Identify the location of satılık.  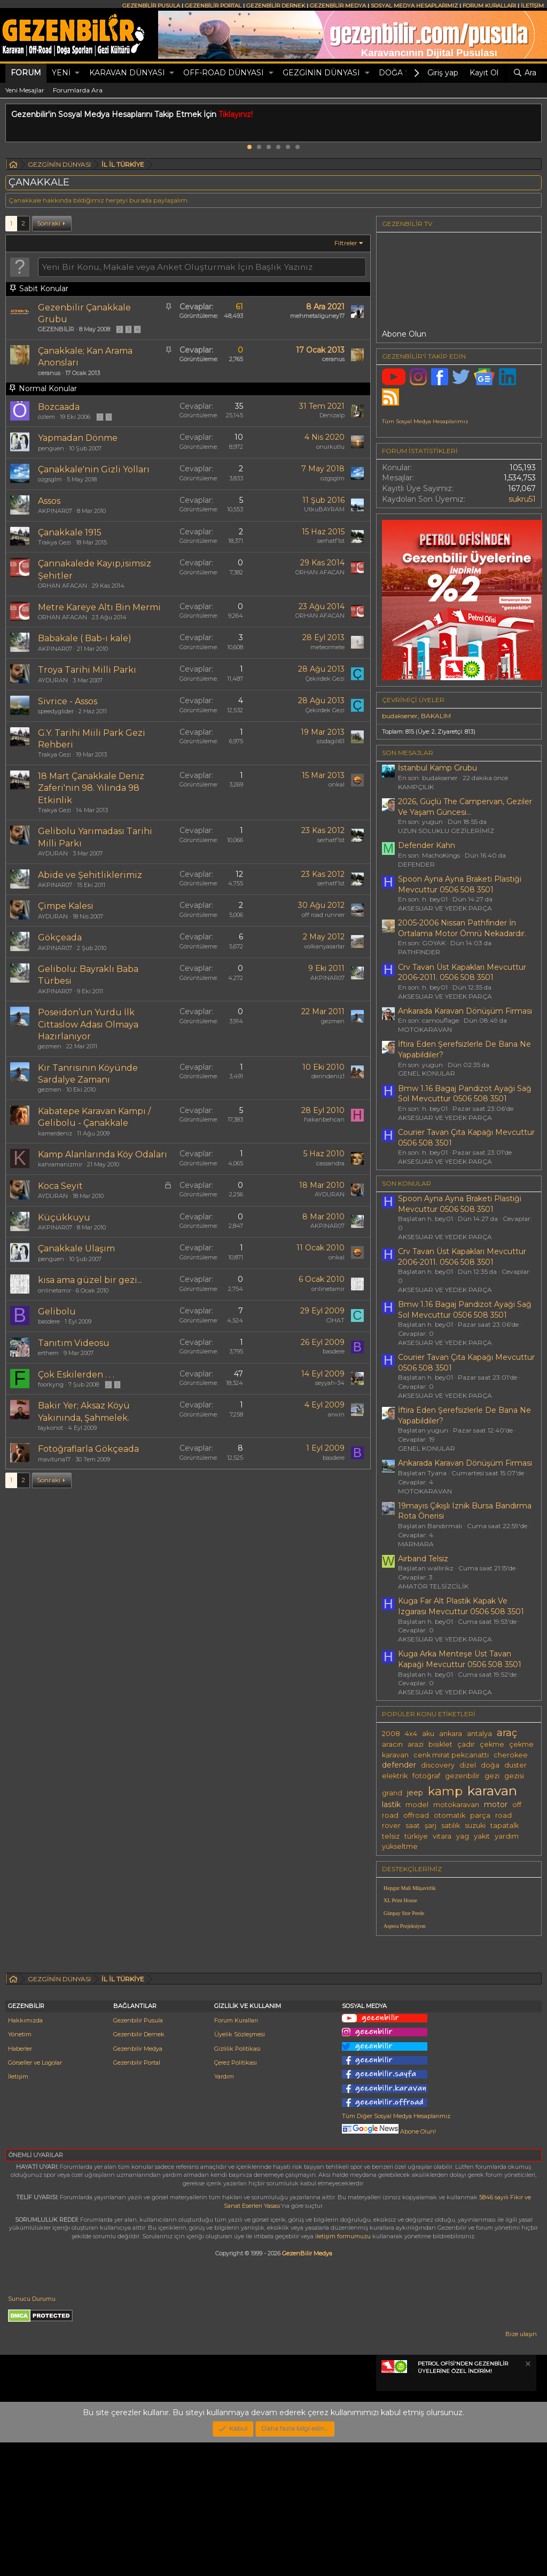
(450, 1826).